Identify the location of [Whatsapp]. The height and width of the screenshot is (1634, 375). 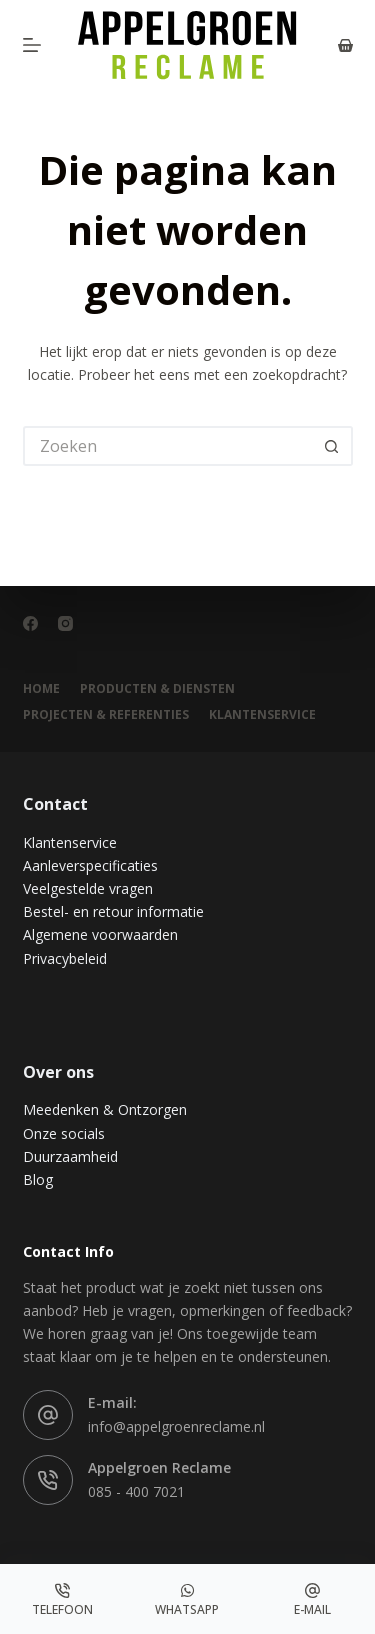
(187, 1599).